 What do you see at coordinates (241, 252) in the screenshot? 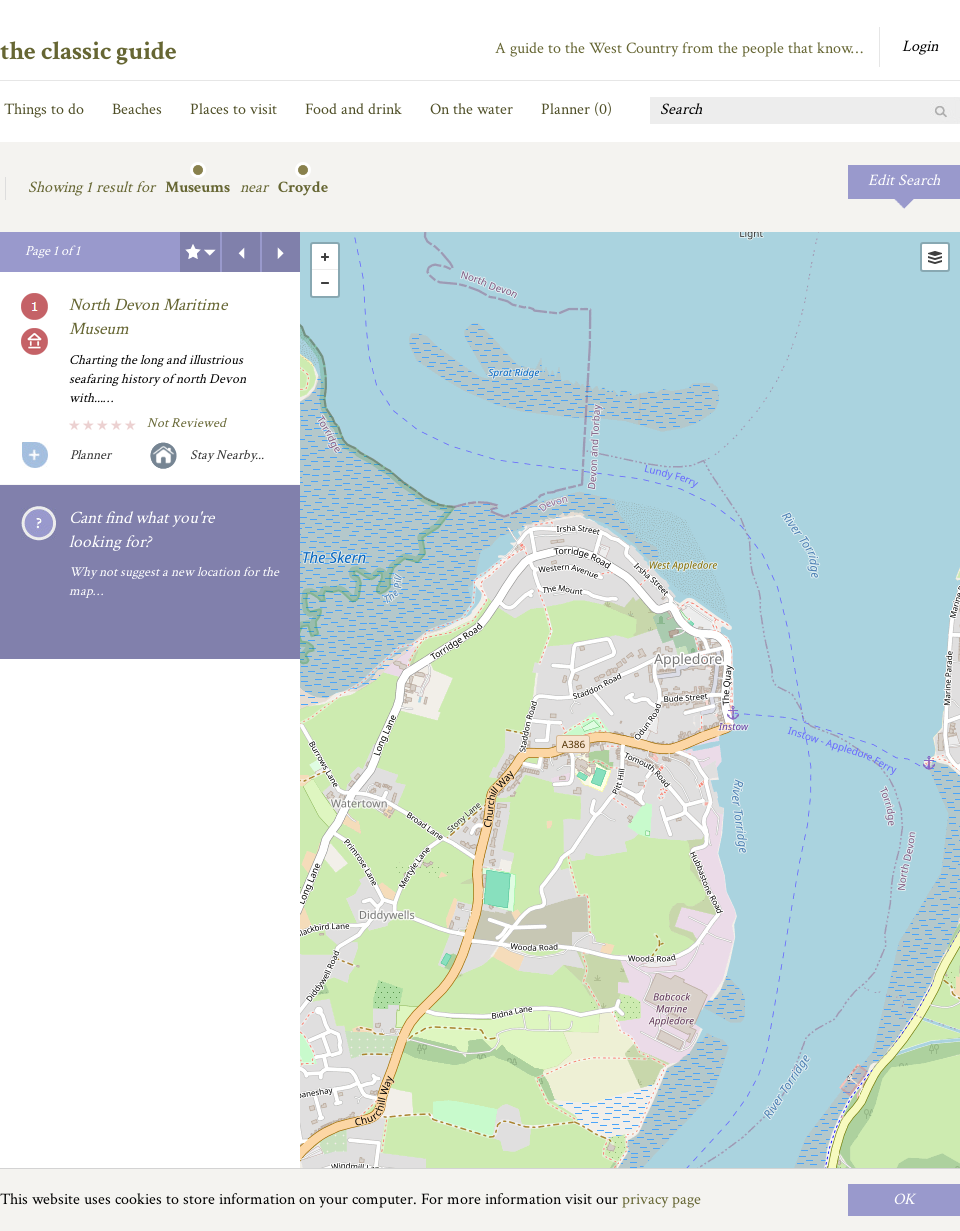
I see `Previous` at bounding box center [241, 252].